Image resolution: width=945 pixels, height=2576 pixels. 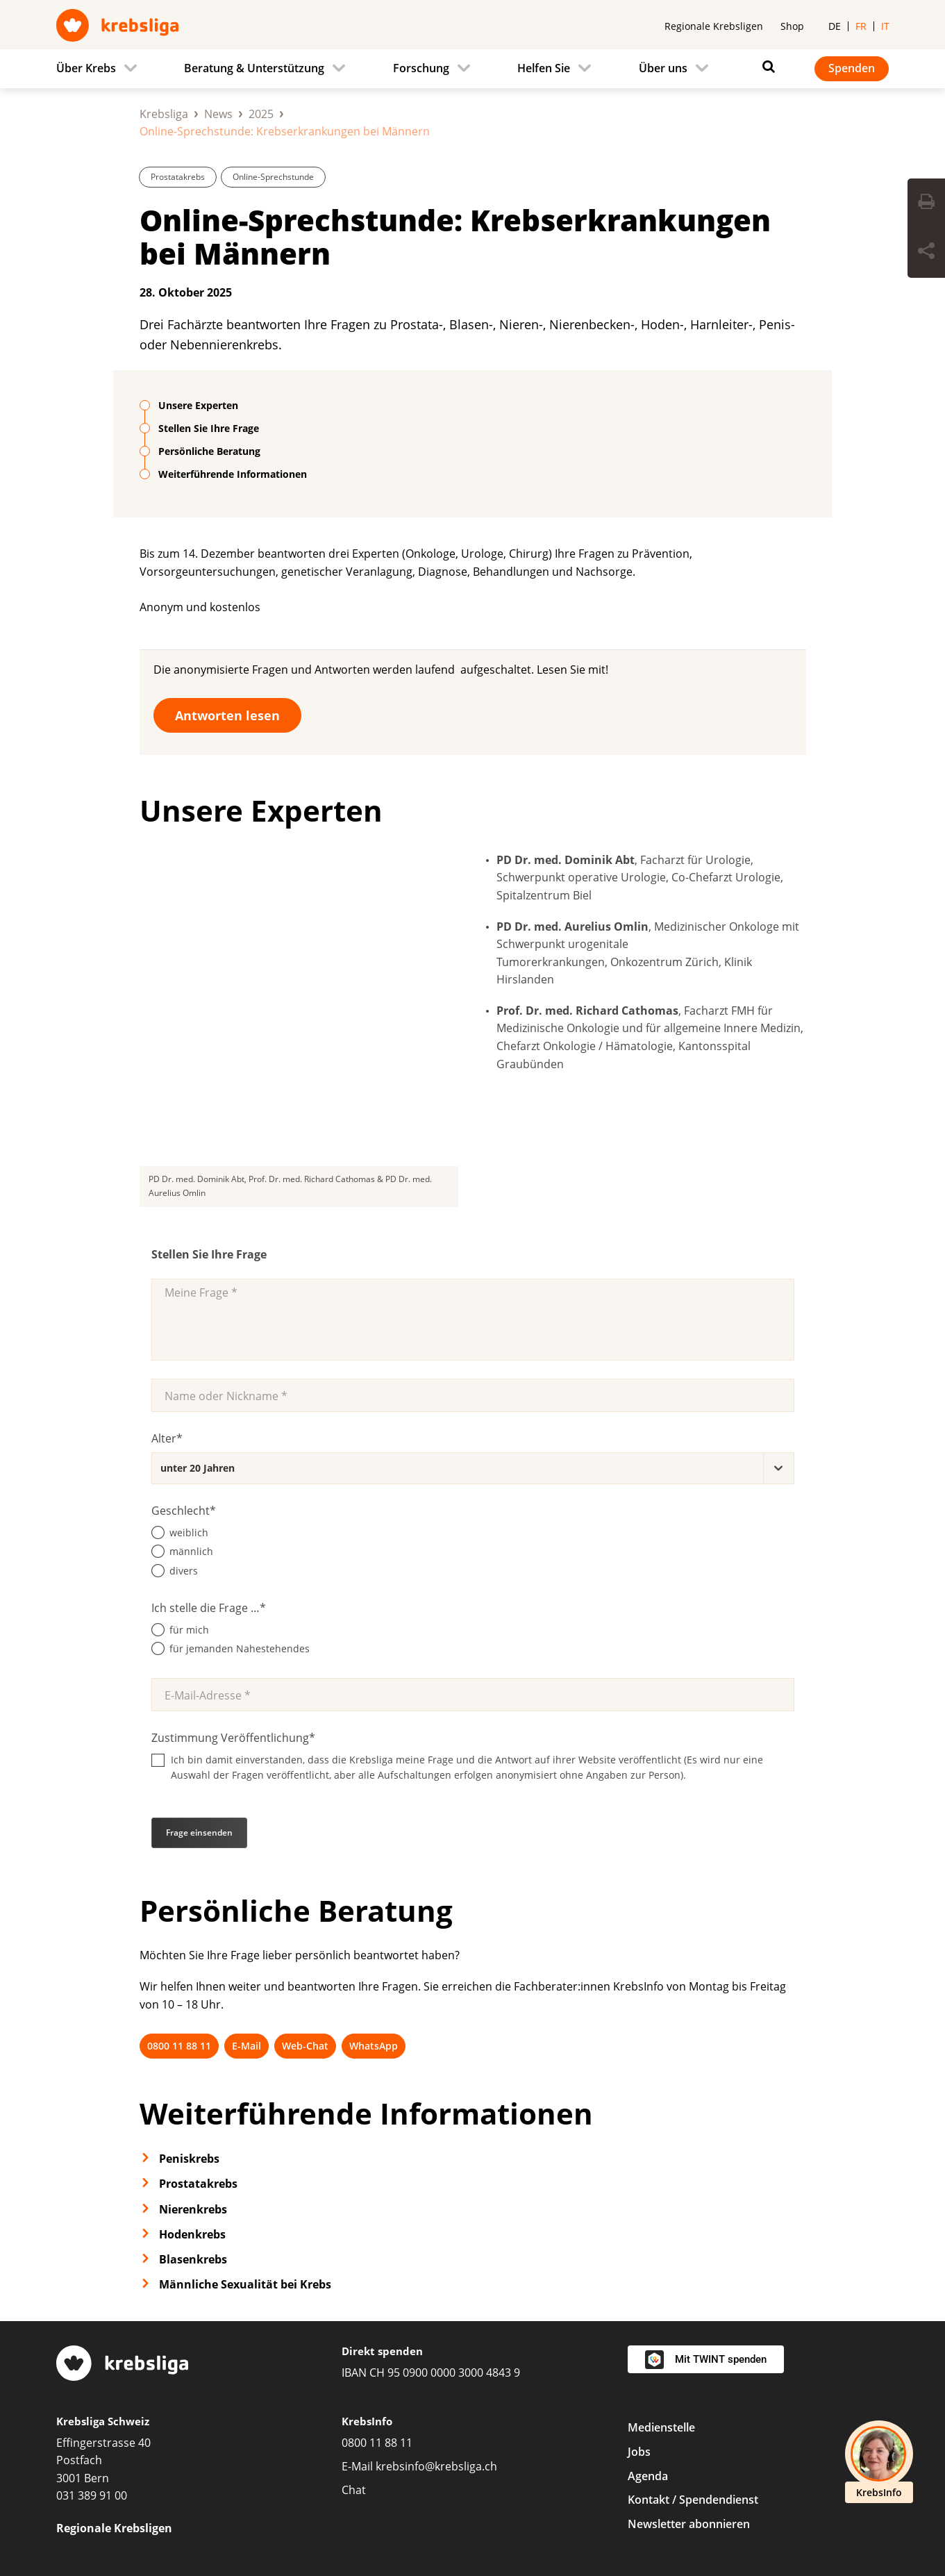 What do you see at coordinates (926, 203) in the screenshot?
I see `[Seite drucken]` at bounding box center [926, 203].